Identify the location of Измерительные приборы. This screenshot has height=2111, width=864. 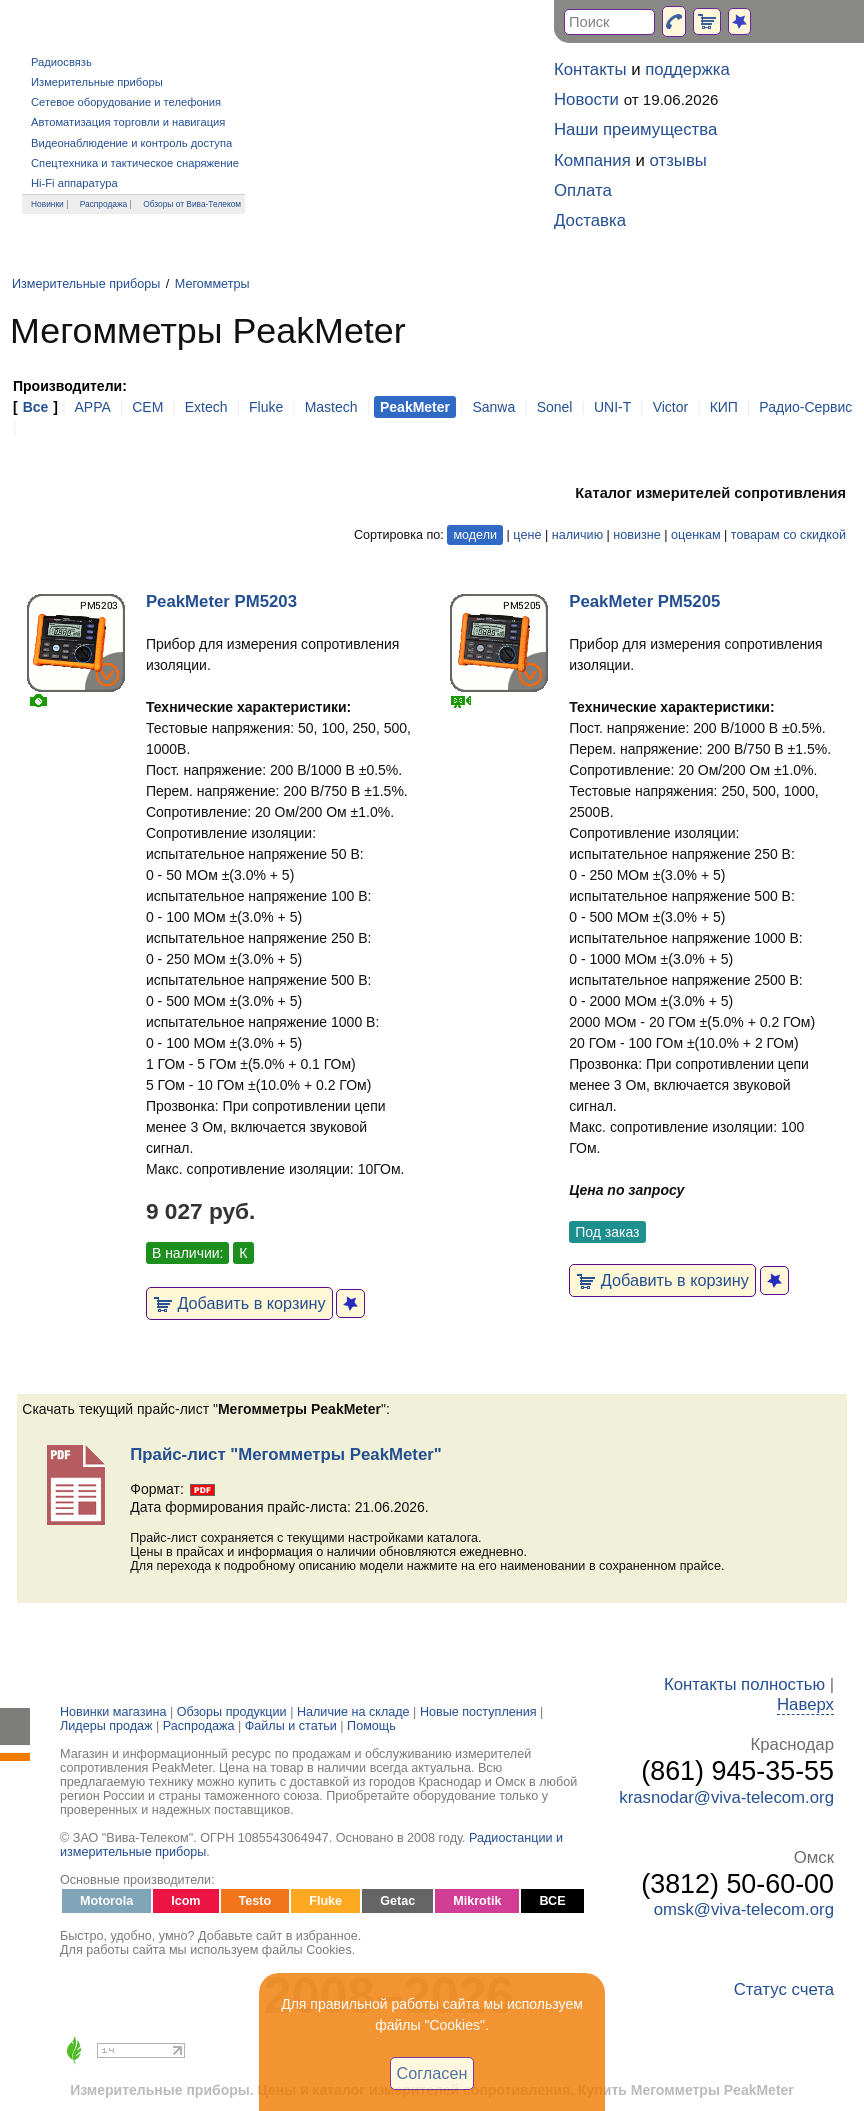
(97, 82).